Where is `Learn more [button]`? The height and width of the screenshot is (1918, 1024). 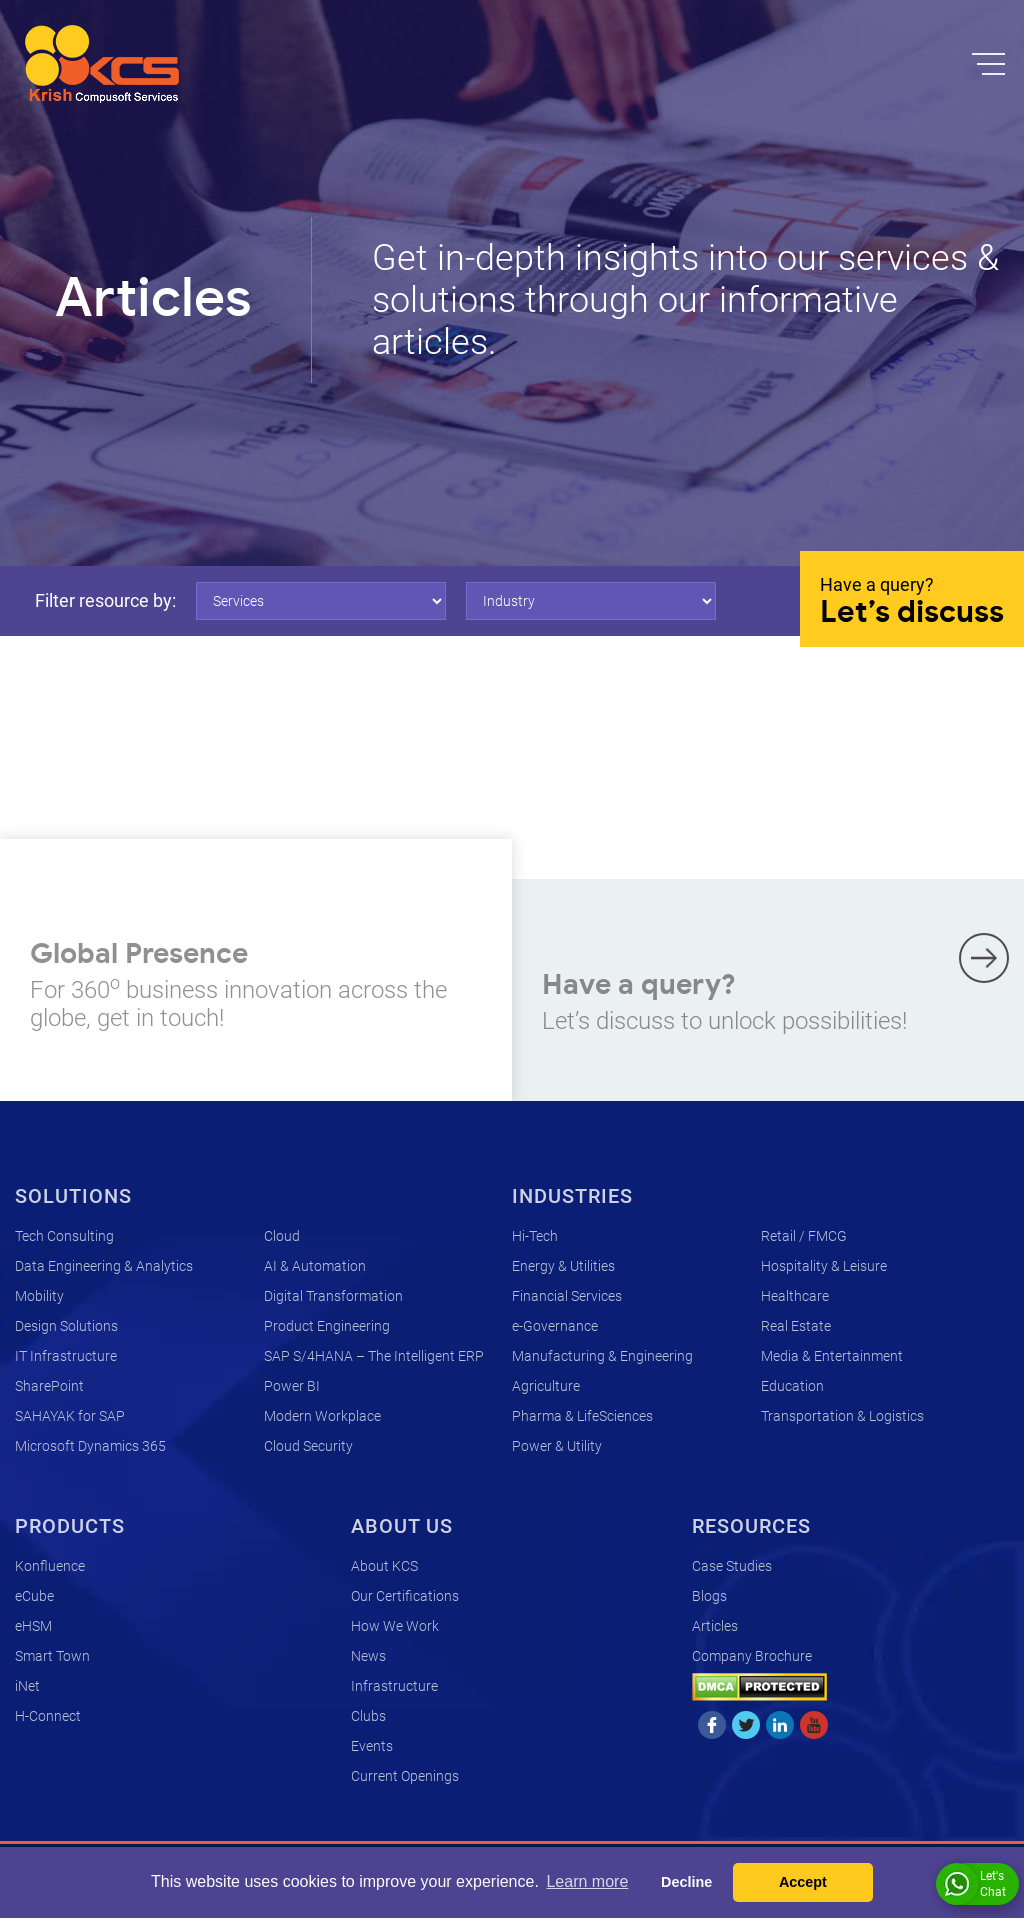 Learn more [button] is located at coordinates (587, 1881).